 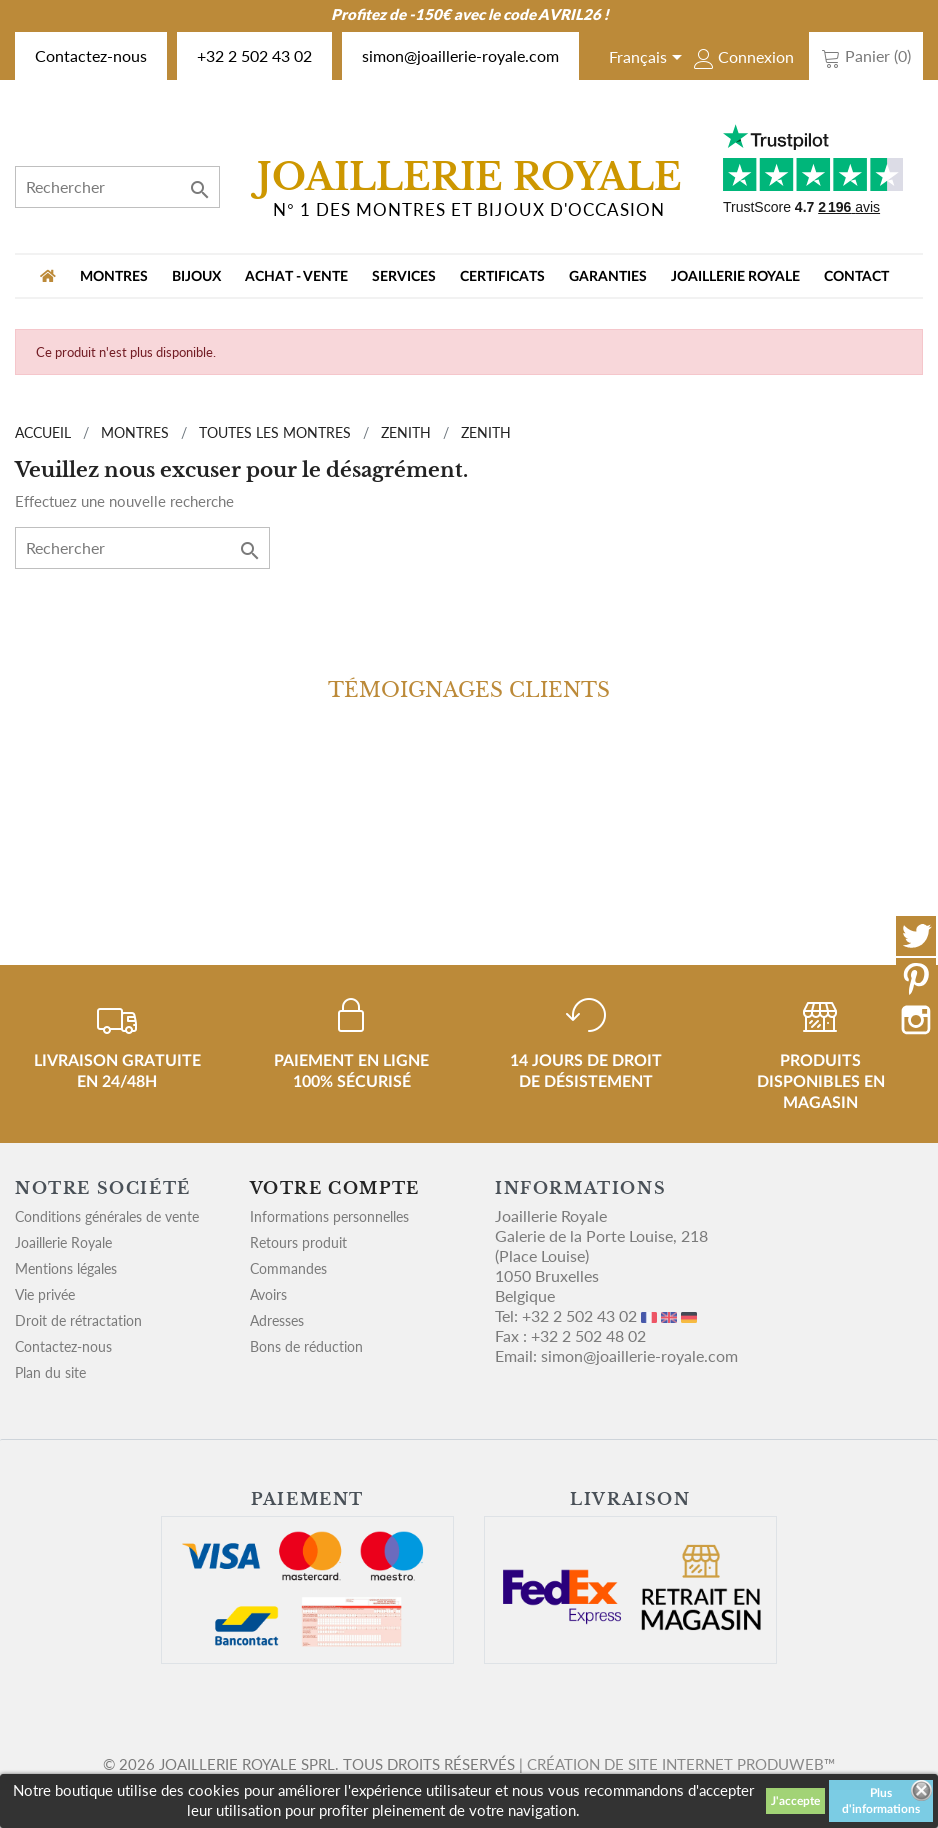 What do you see at coordinates (916, 978) in the screenshot?
I see `Pinterest` at bounding box center [916, 978].